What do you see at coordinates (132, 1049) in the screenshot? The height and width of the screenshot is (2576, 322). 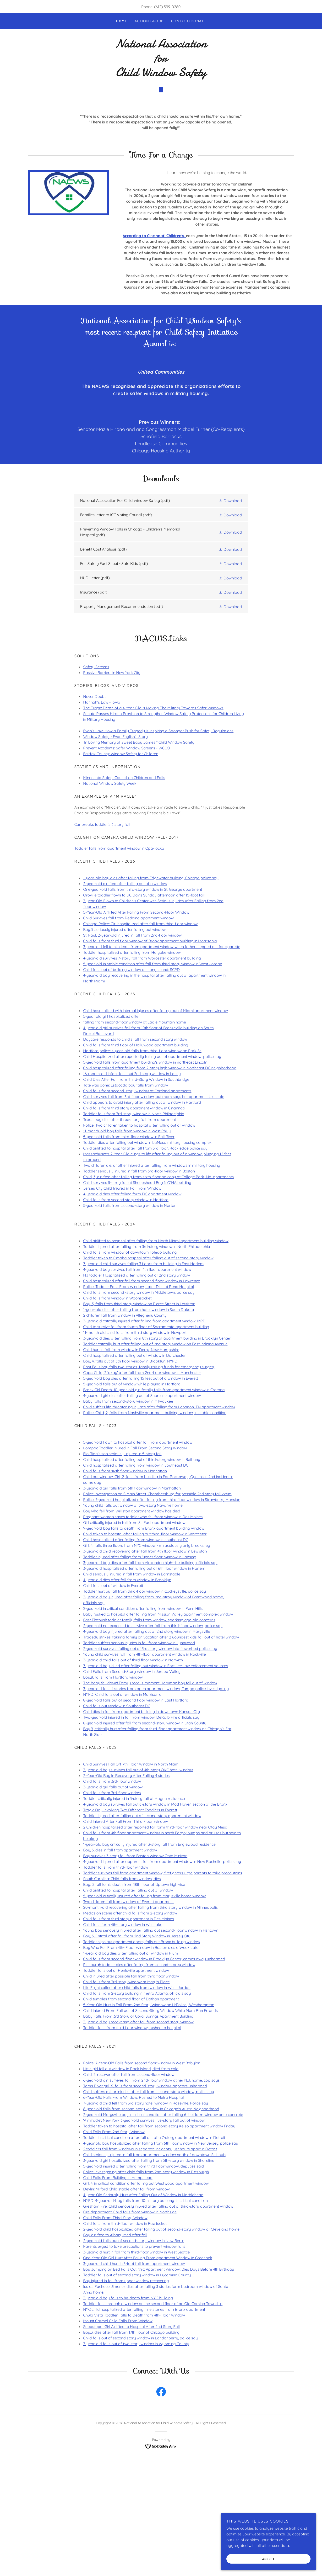 I see `St. Paul, 2-year-old injured in fall from 2nd-floor window` at bounding box center [132, 1049].